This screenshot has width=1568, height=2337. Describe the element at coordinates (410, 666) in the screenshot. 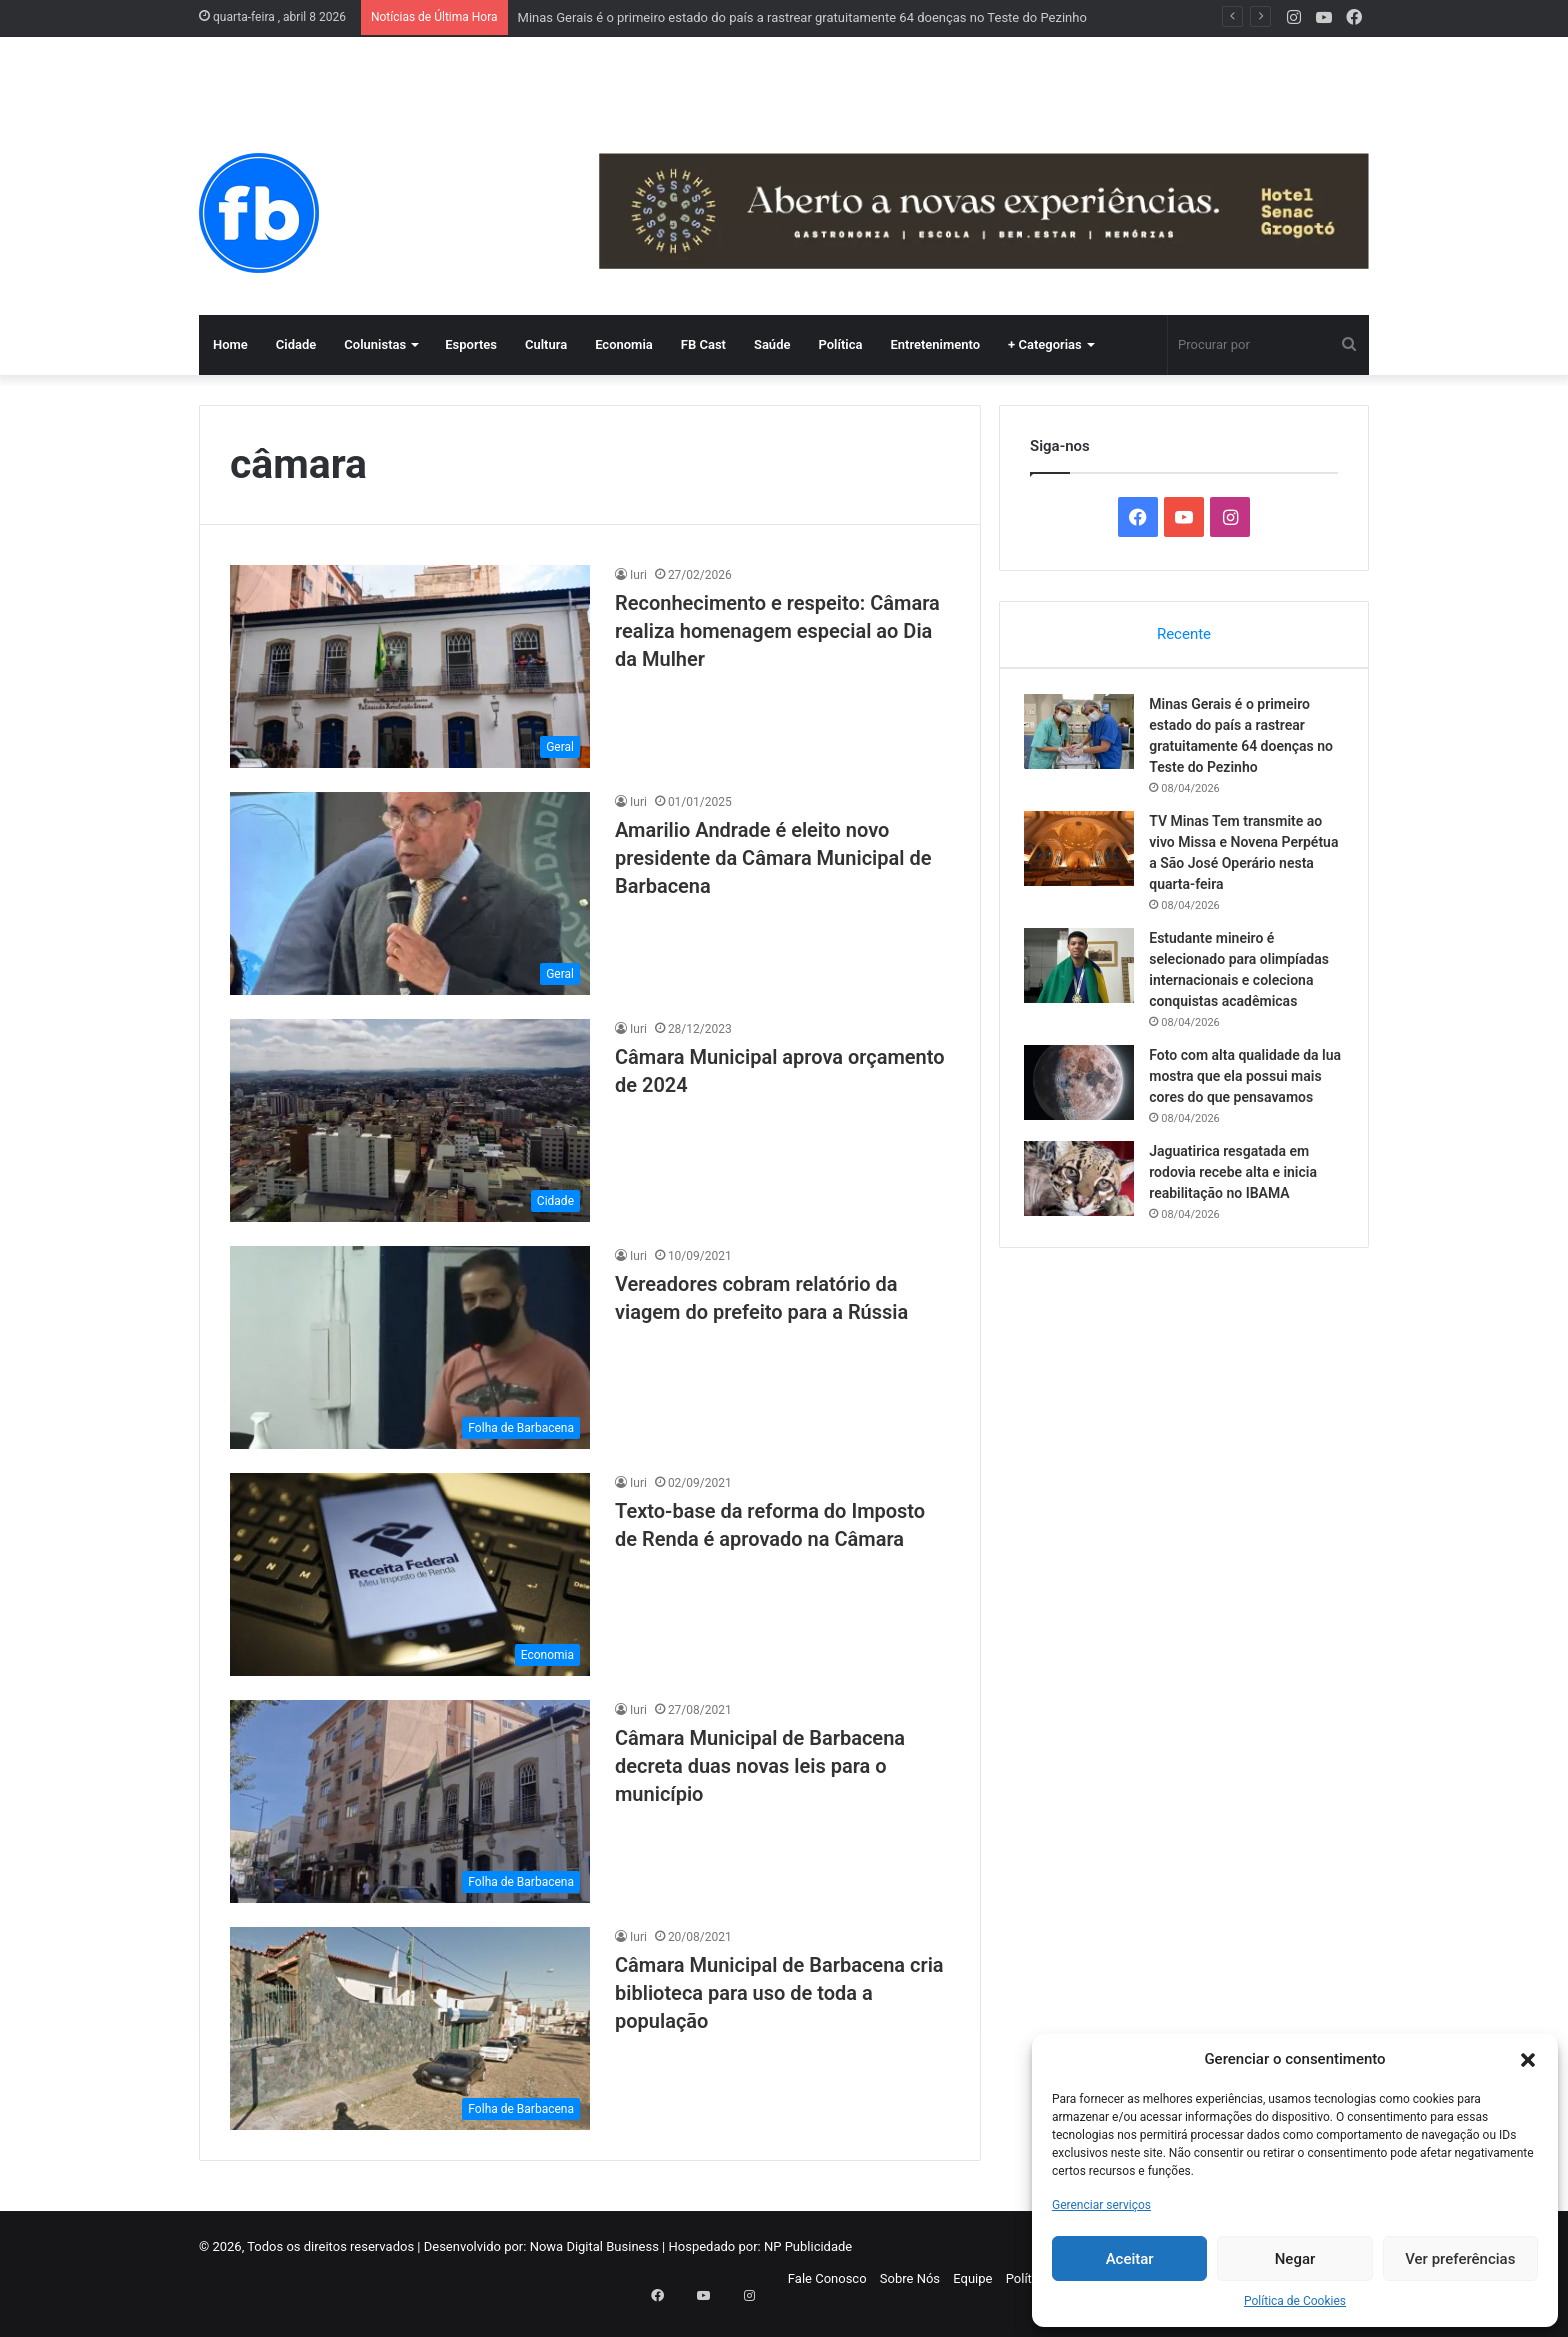

I see `[Reconhecimento e respeito: Câmara realiza homenagem especial ao Dia da Mulher]` at that location.